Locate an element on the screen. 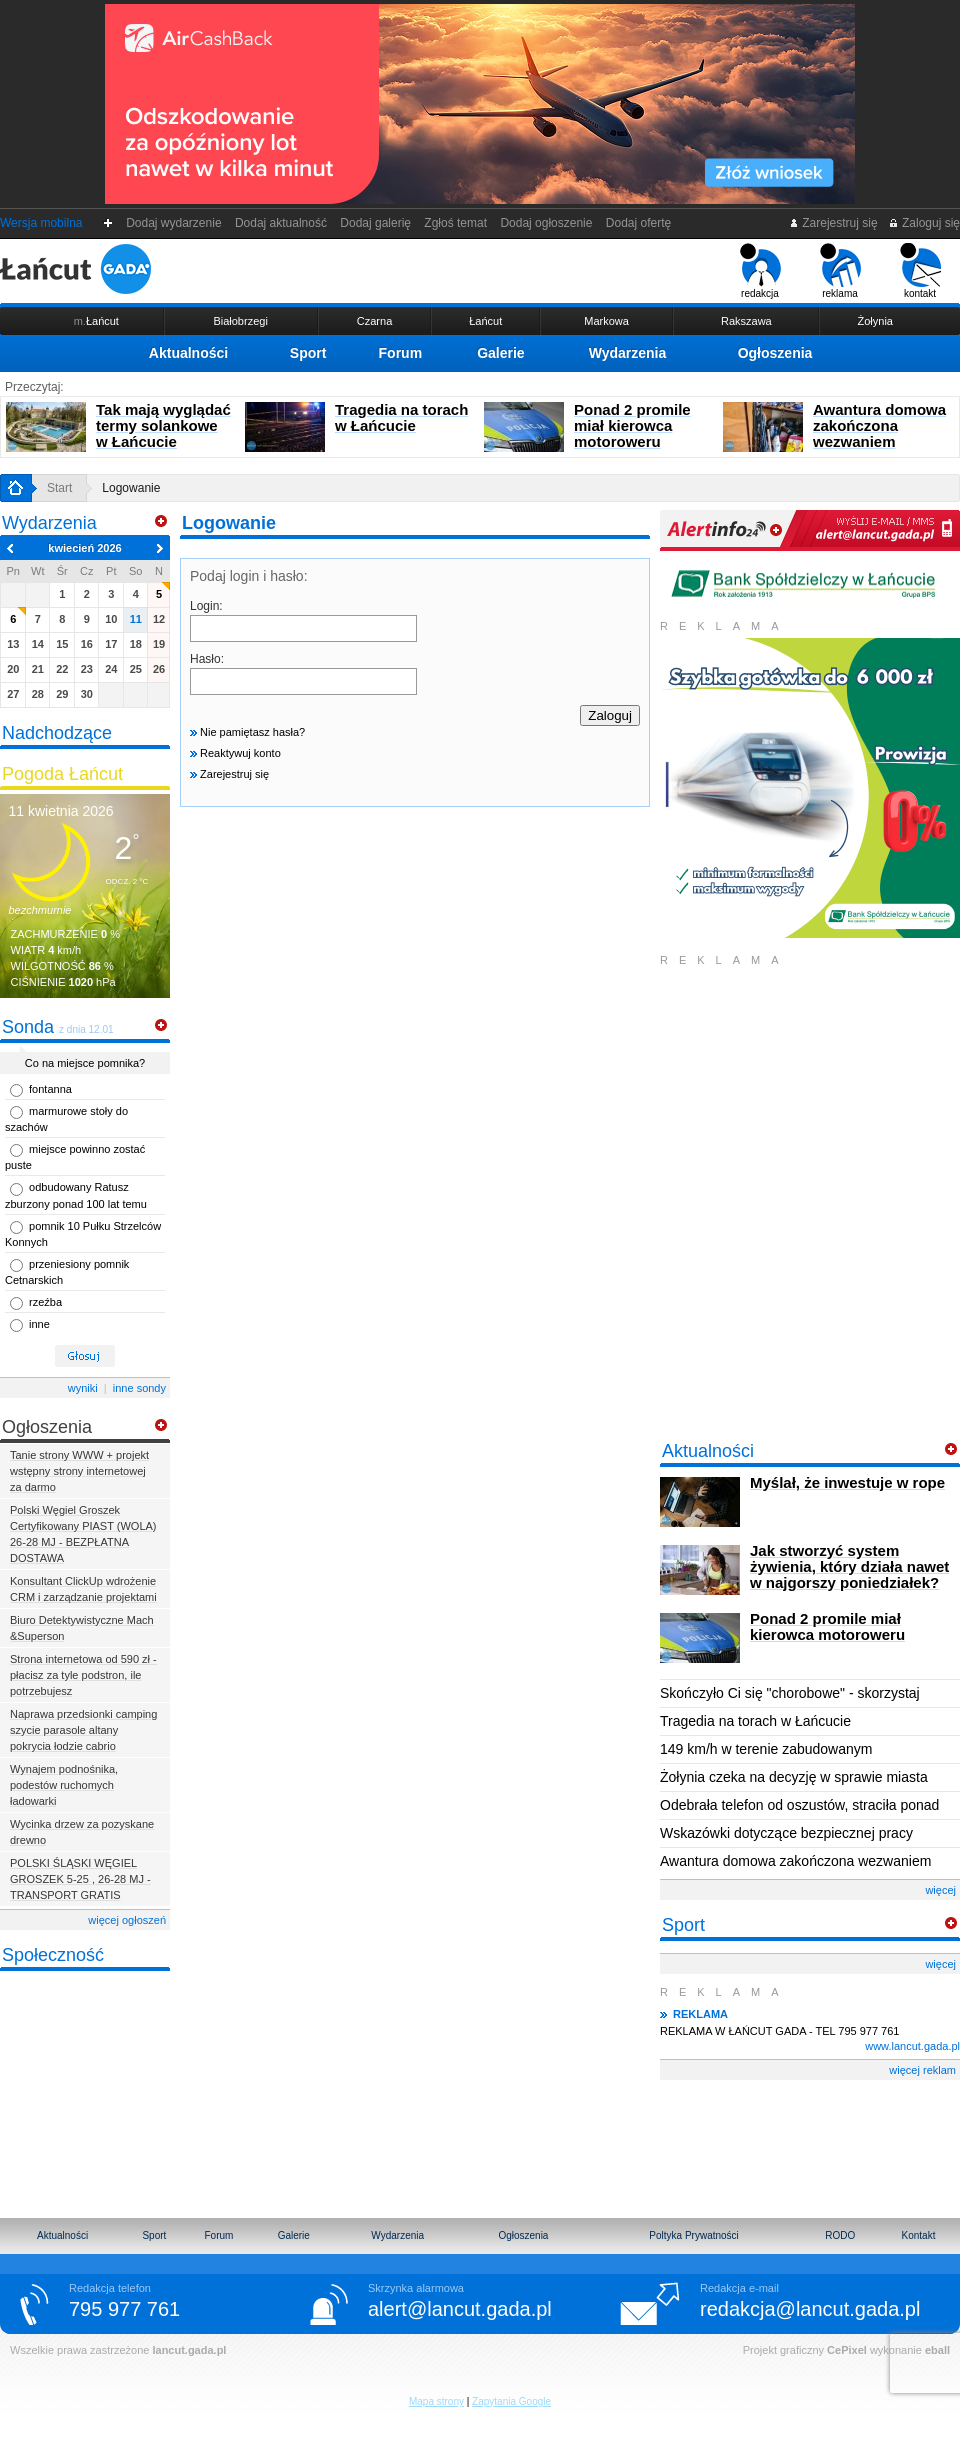 This screenshot has height=2457, width=960. więcej is located at coordinates (940, 1890).